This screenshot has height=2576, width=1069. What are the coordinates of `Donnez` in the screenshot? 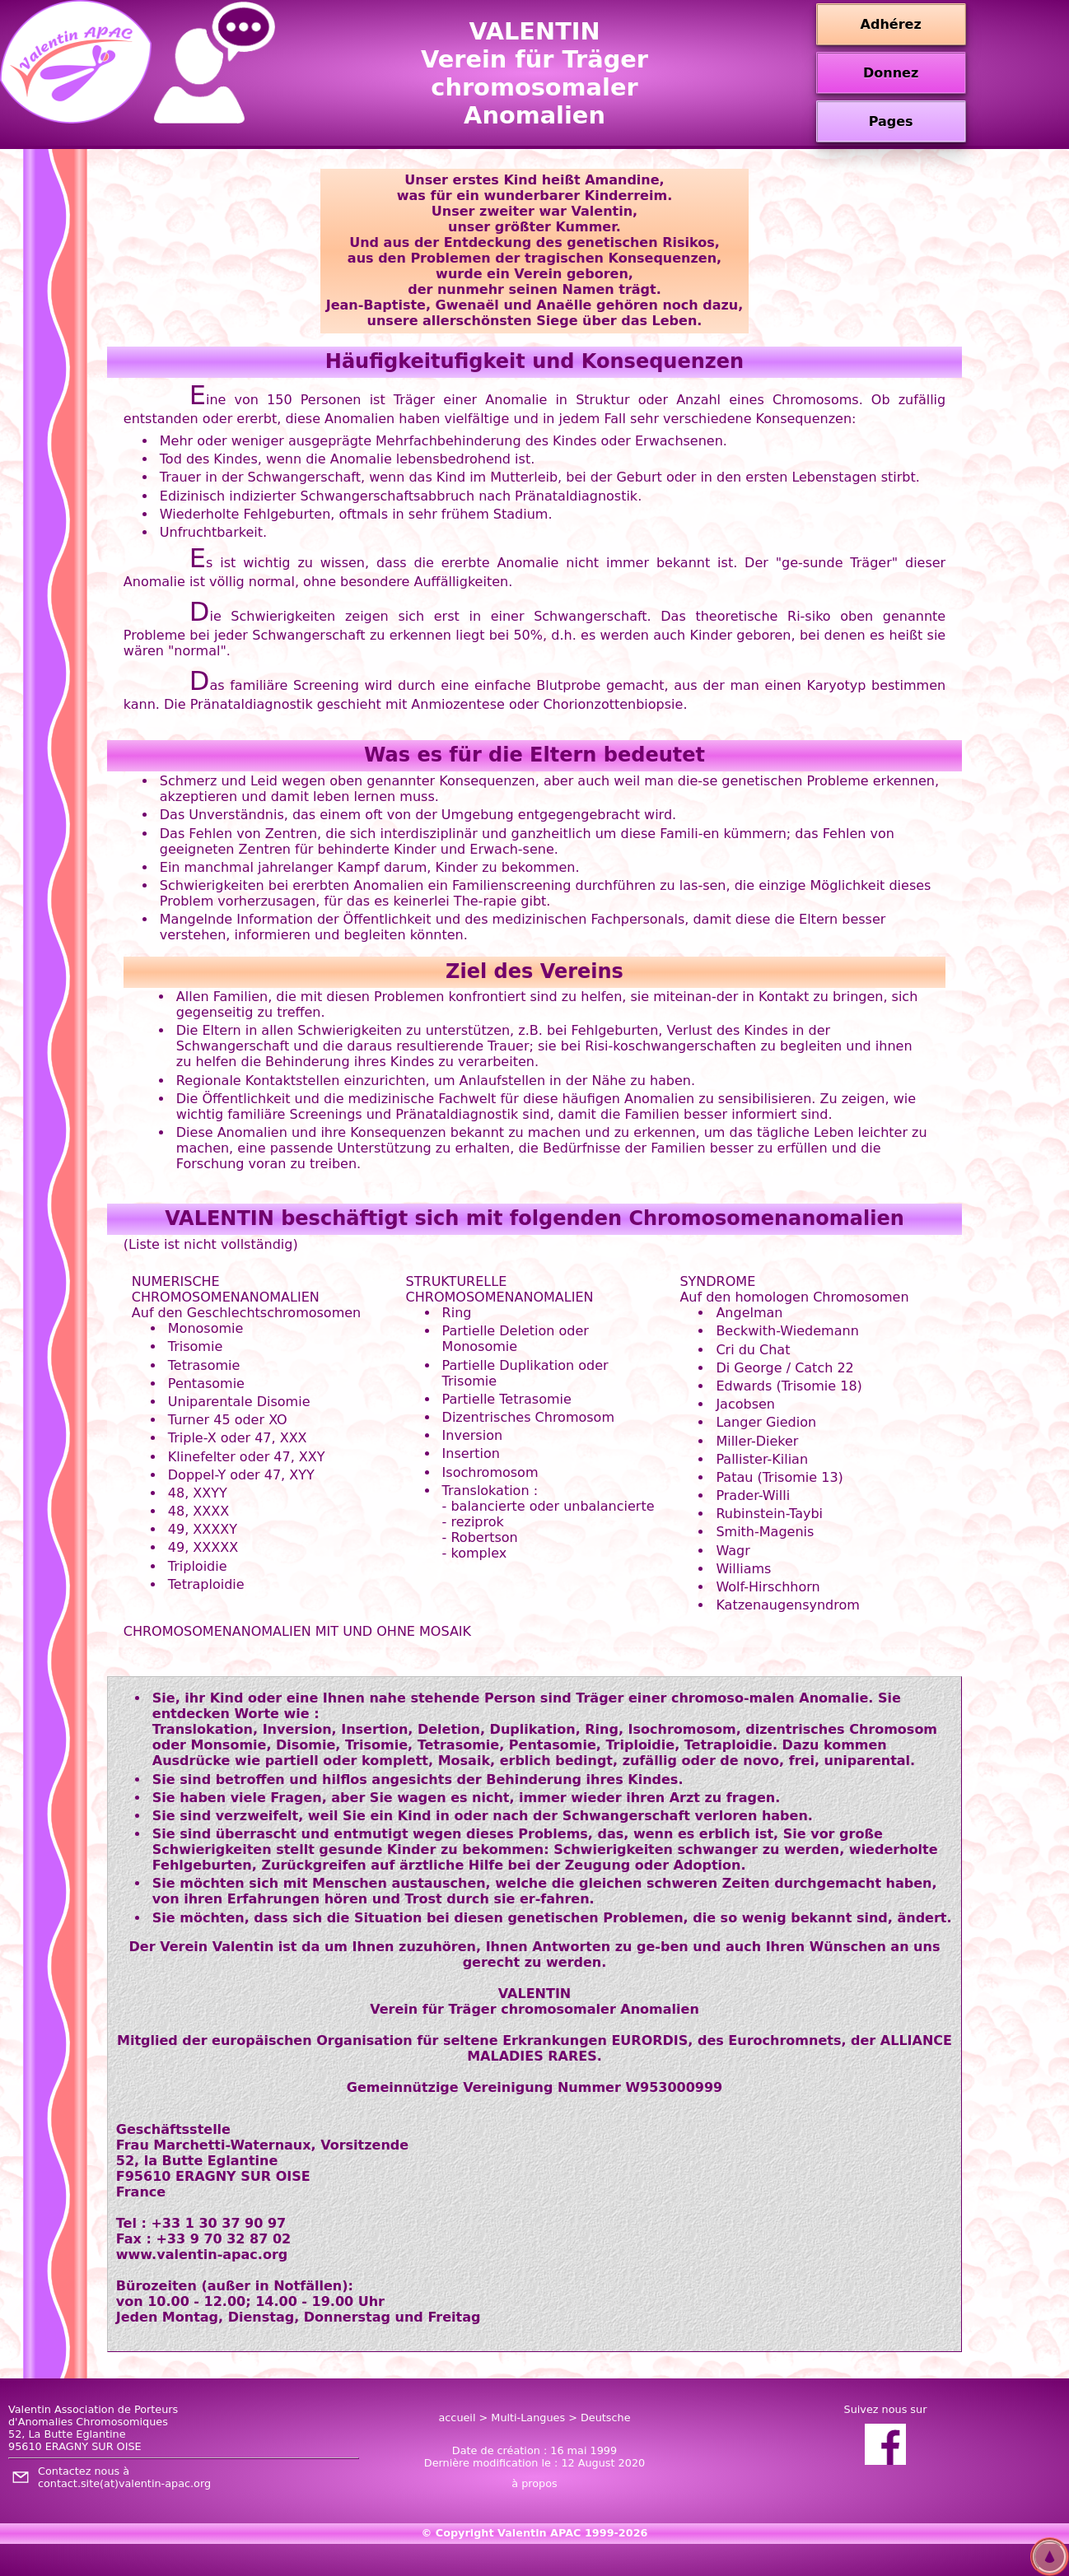 It's located at (890, 73).